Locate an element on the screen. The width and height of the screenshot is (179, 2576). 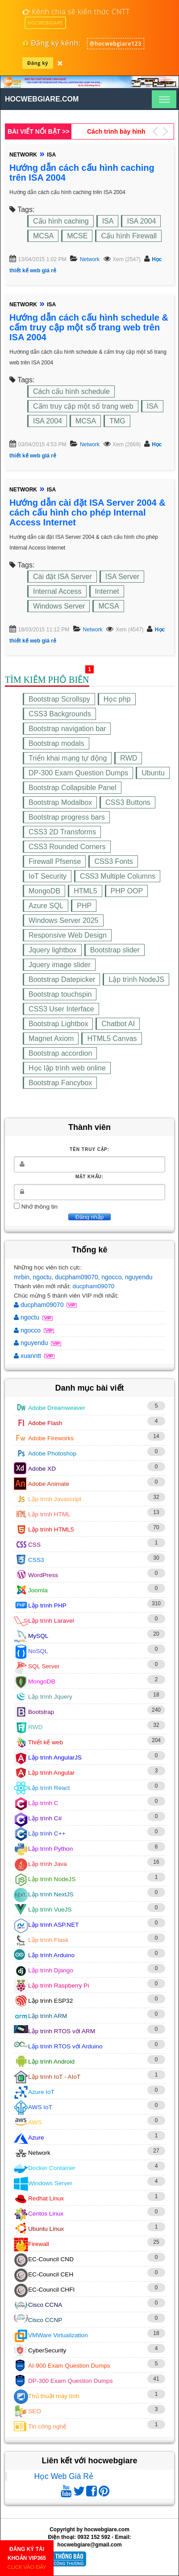
Cấu hình Firewall is located at coordinates (129, 236).